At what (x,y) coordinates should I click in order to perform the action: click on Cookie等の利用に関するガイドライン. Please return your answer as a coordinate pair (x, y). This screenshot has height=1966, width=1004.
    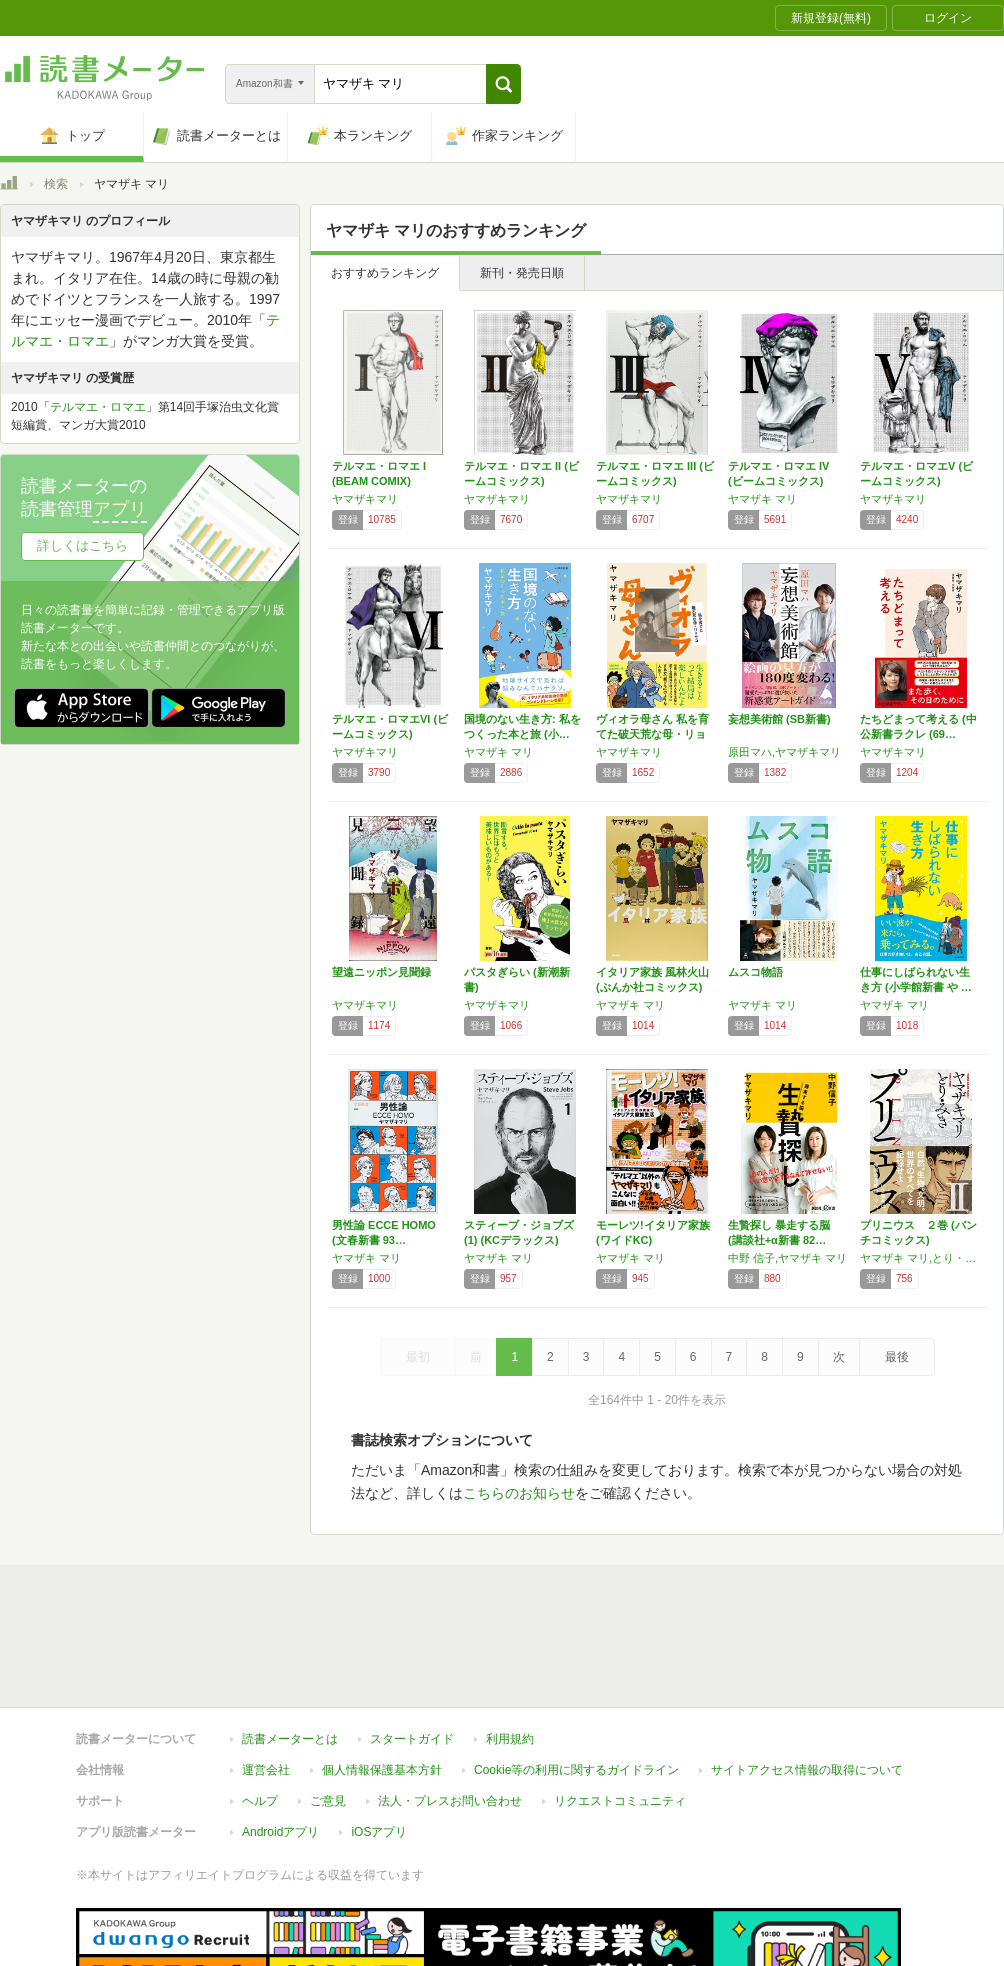
    Looking at the image, I should click on (576, 1678).